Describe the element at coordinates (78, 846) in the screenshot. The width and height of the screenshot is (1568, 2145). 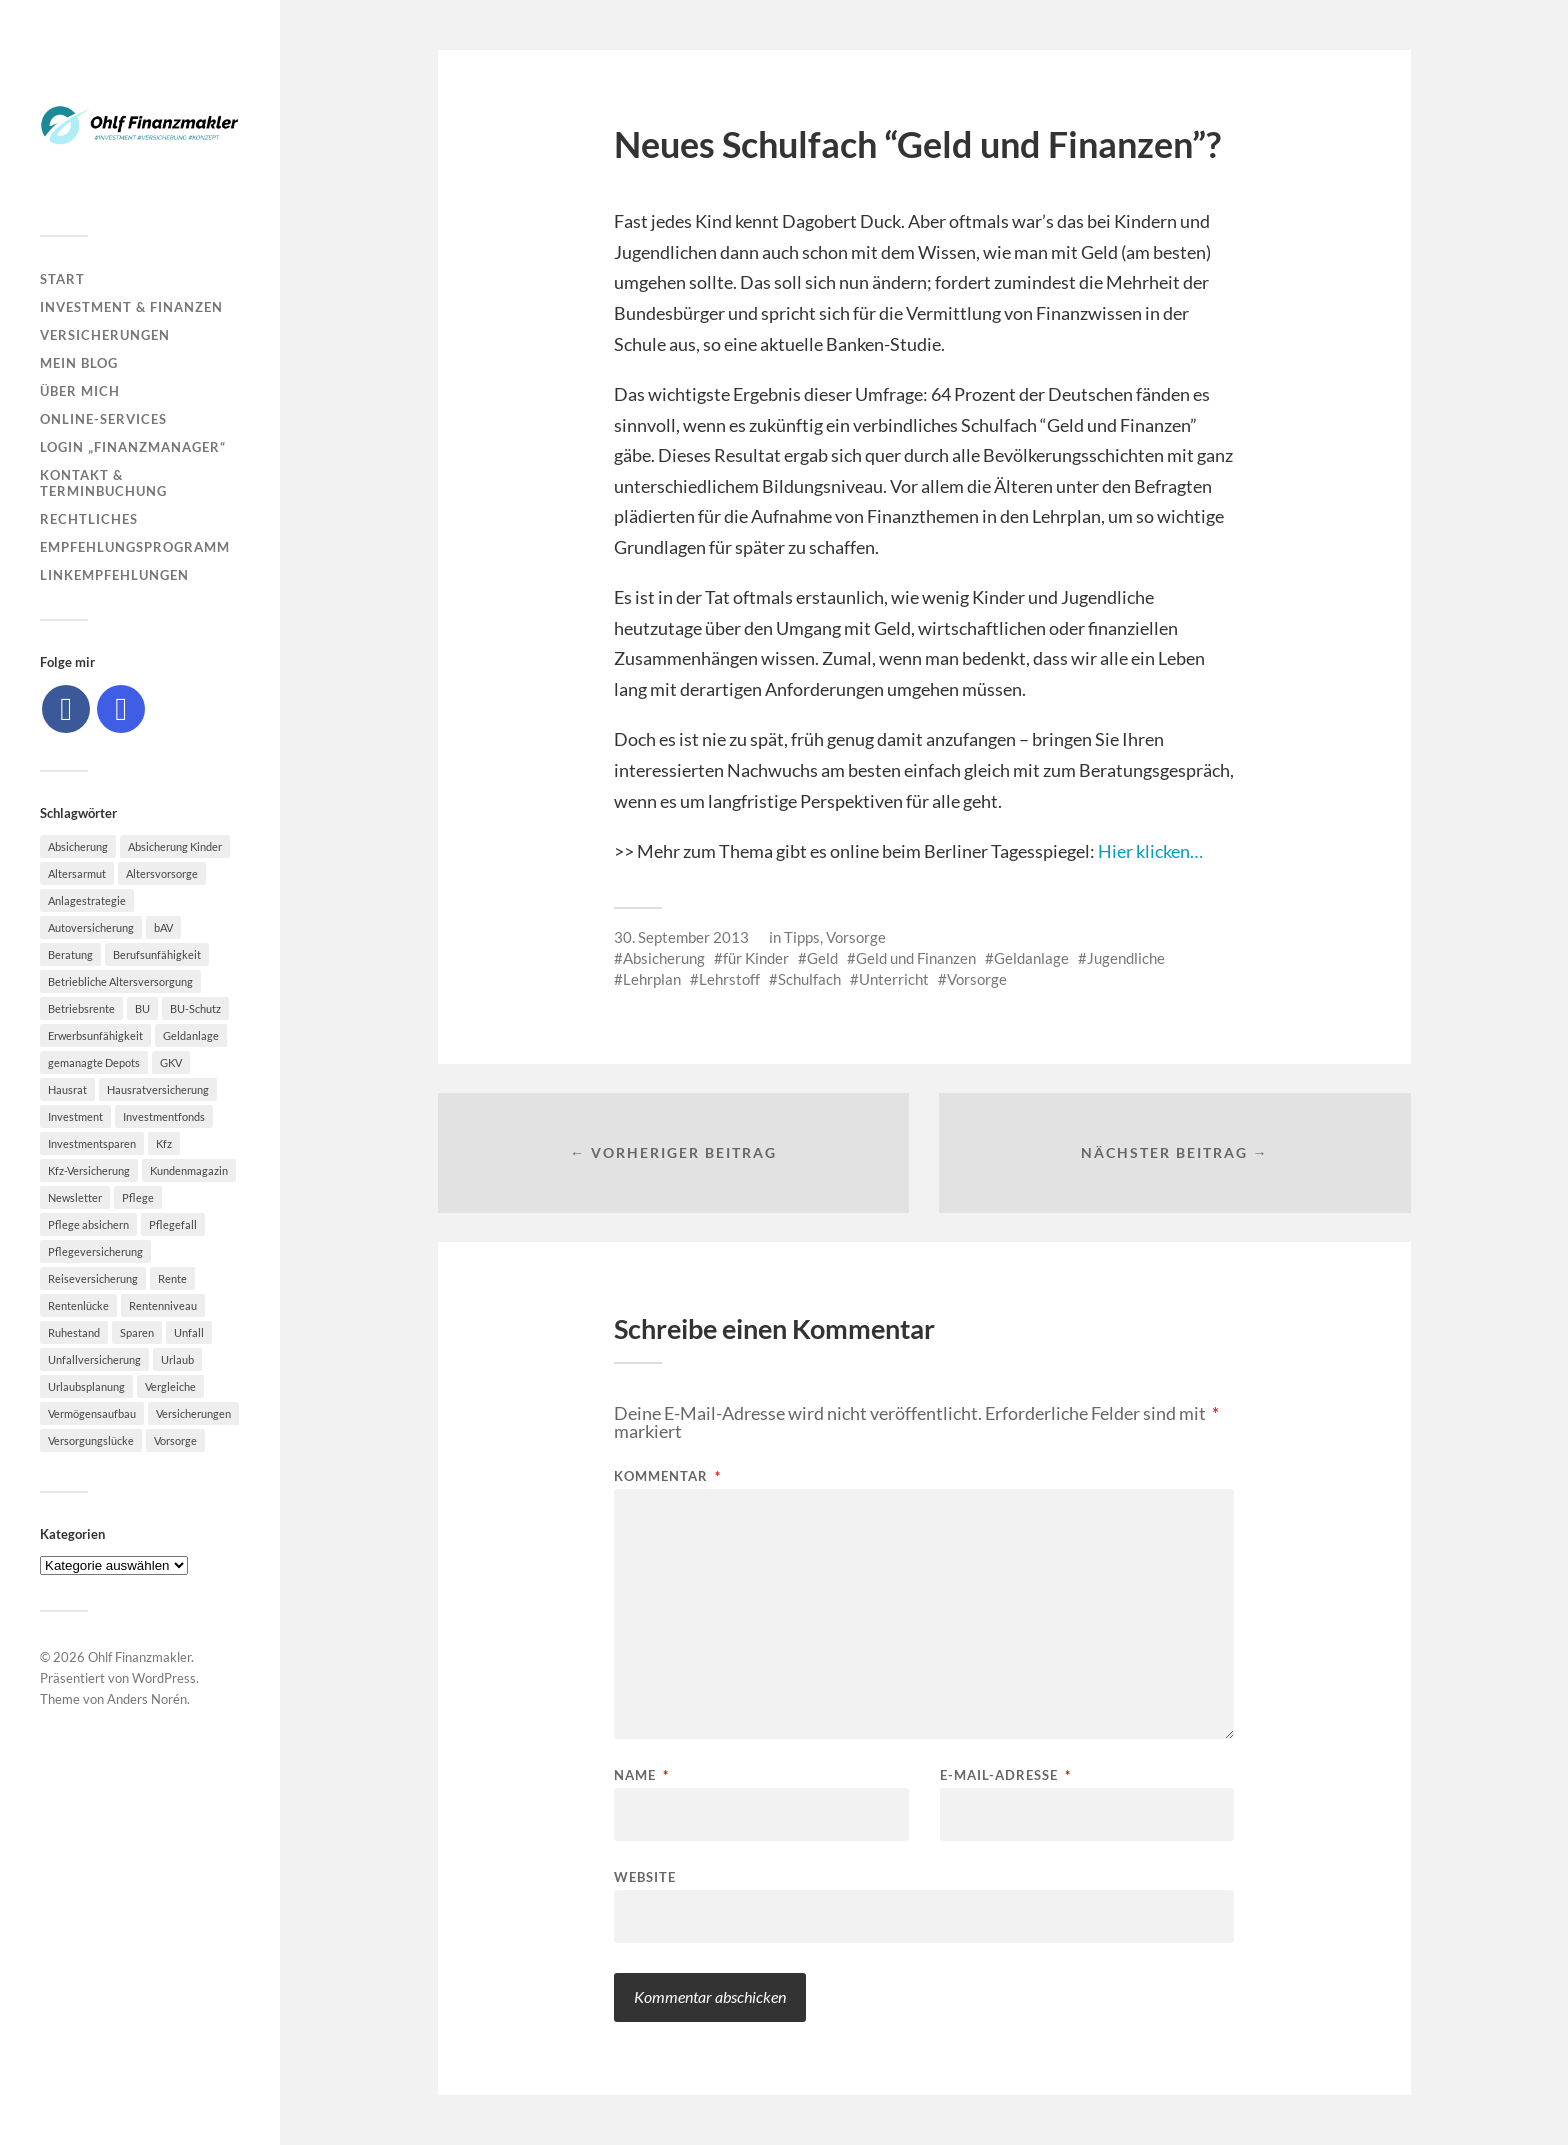
I see `Absicherung [Absicherung (15 Einträge)]` at that location.